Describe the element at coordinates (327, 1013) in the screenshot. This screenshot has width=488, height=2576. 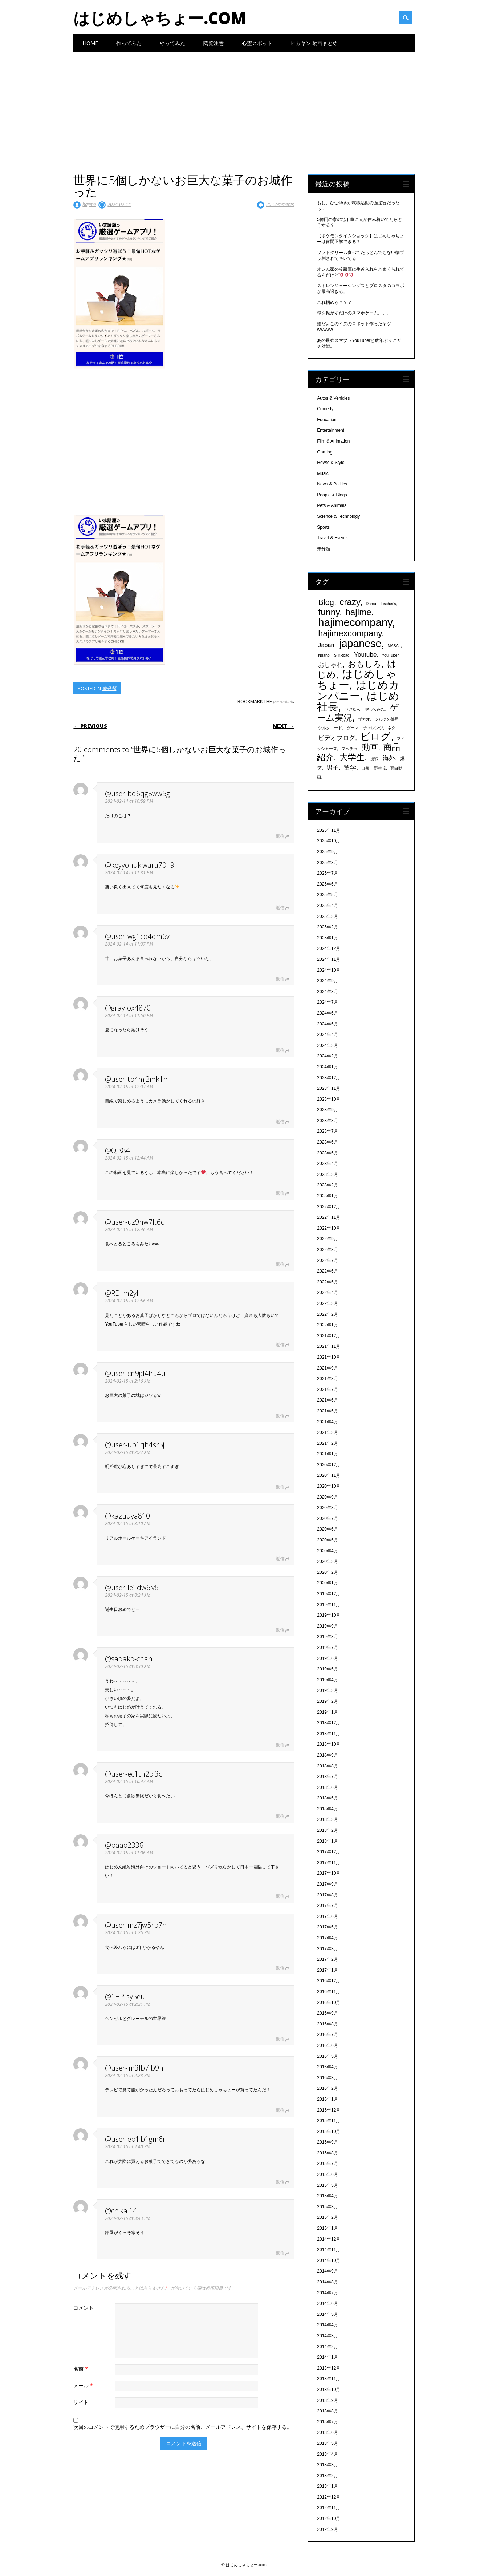
I see `2024年6月` at that location.